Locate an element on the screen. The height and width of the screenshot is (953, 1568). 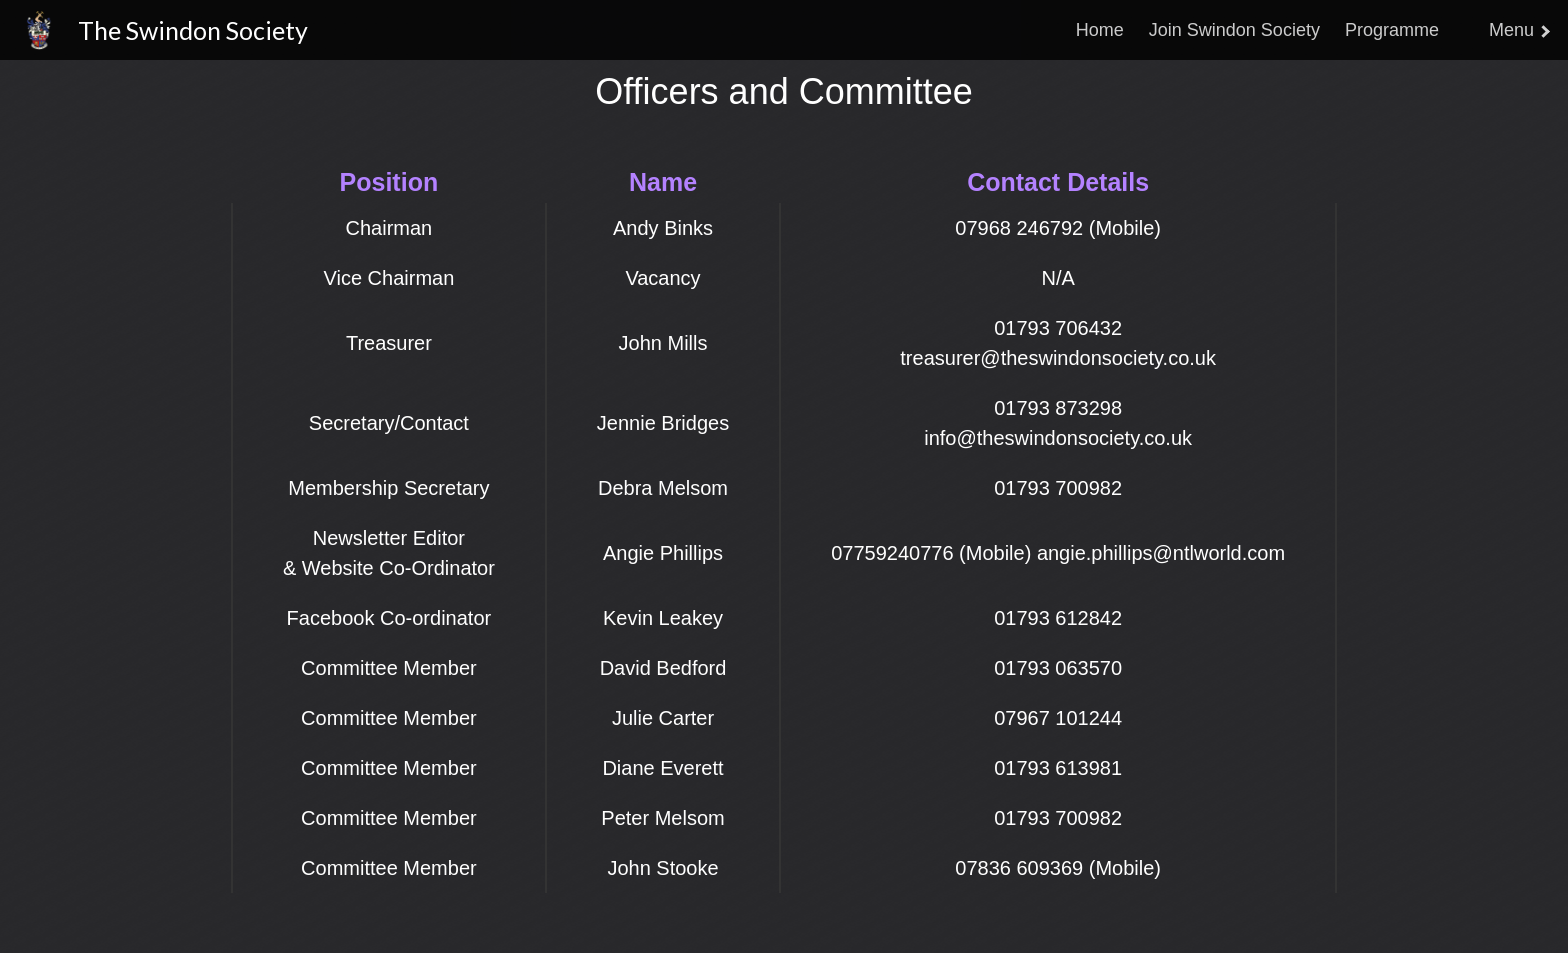
Menu is located at coordinates (1518, 30).